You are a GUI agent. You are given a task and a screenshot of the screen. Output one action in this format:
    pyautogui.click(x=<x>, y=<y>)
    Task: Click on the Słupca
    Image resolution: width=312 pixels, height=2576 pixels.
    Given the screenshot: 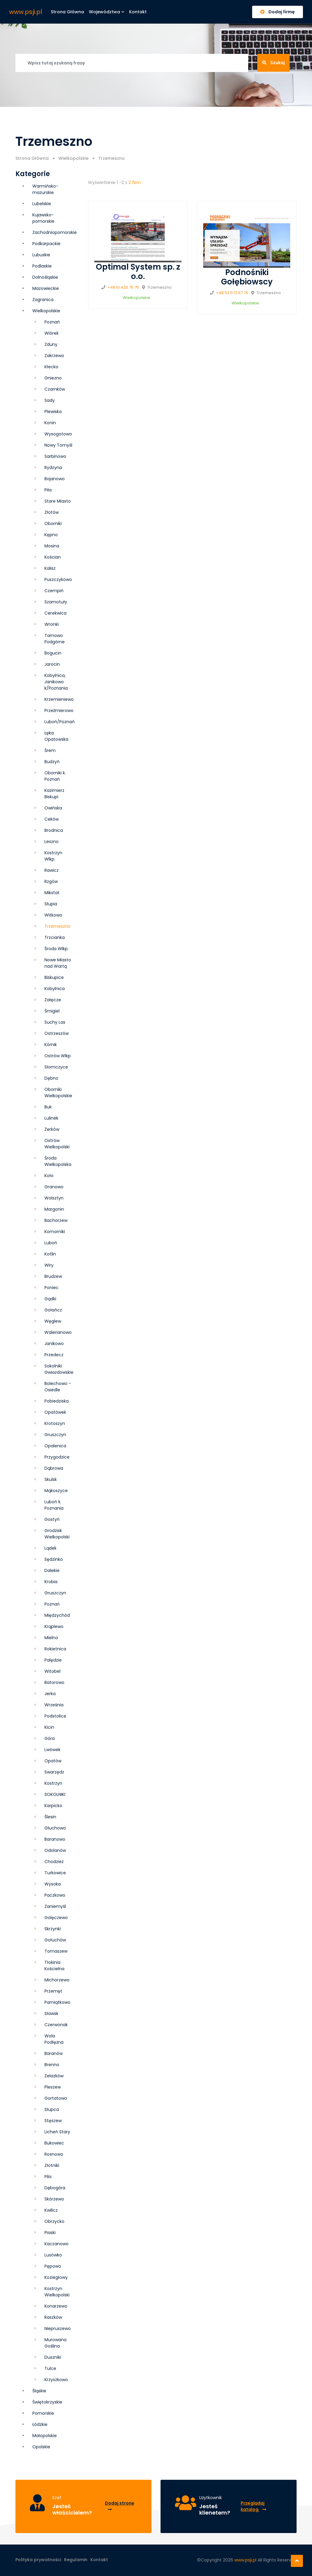 What is the action you would take?
    pyautogui.click(x=51, y=2109)
    